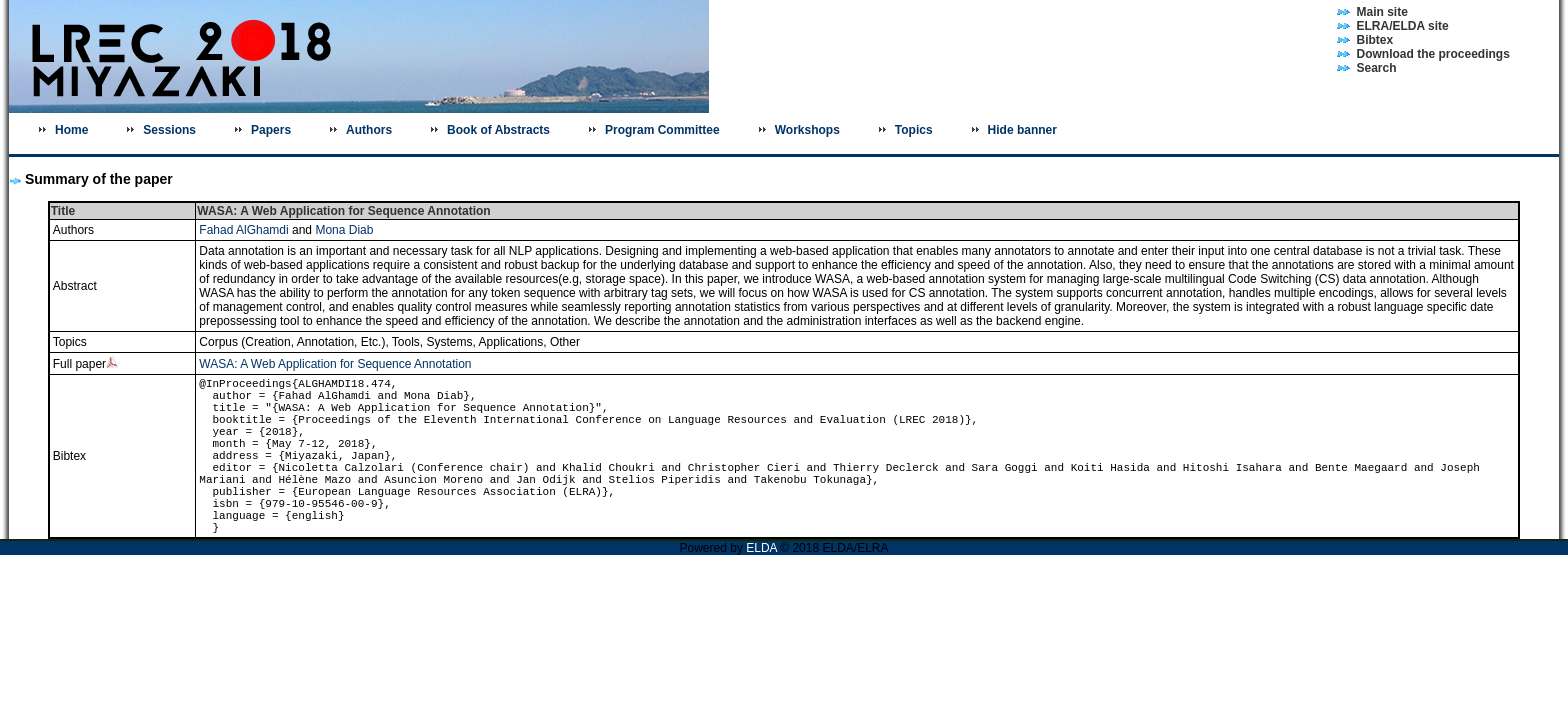 This screenshot has width=1568, height=720. What do you see at coordinates (1403, 26) in the screenshot?
I see `ELRA/ELDA site` at bounding box center [1403, 26].